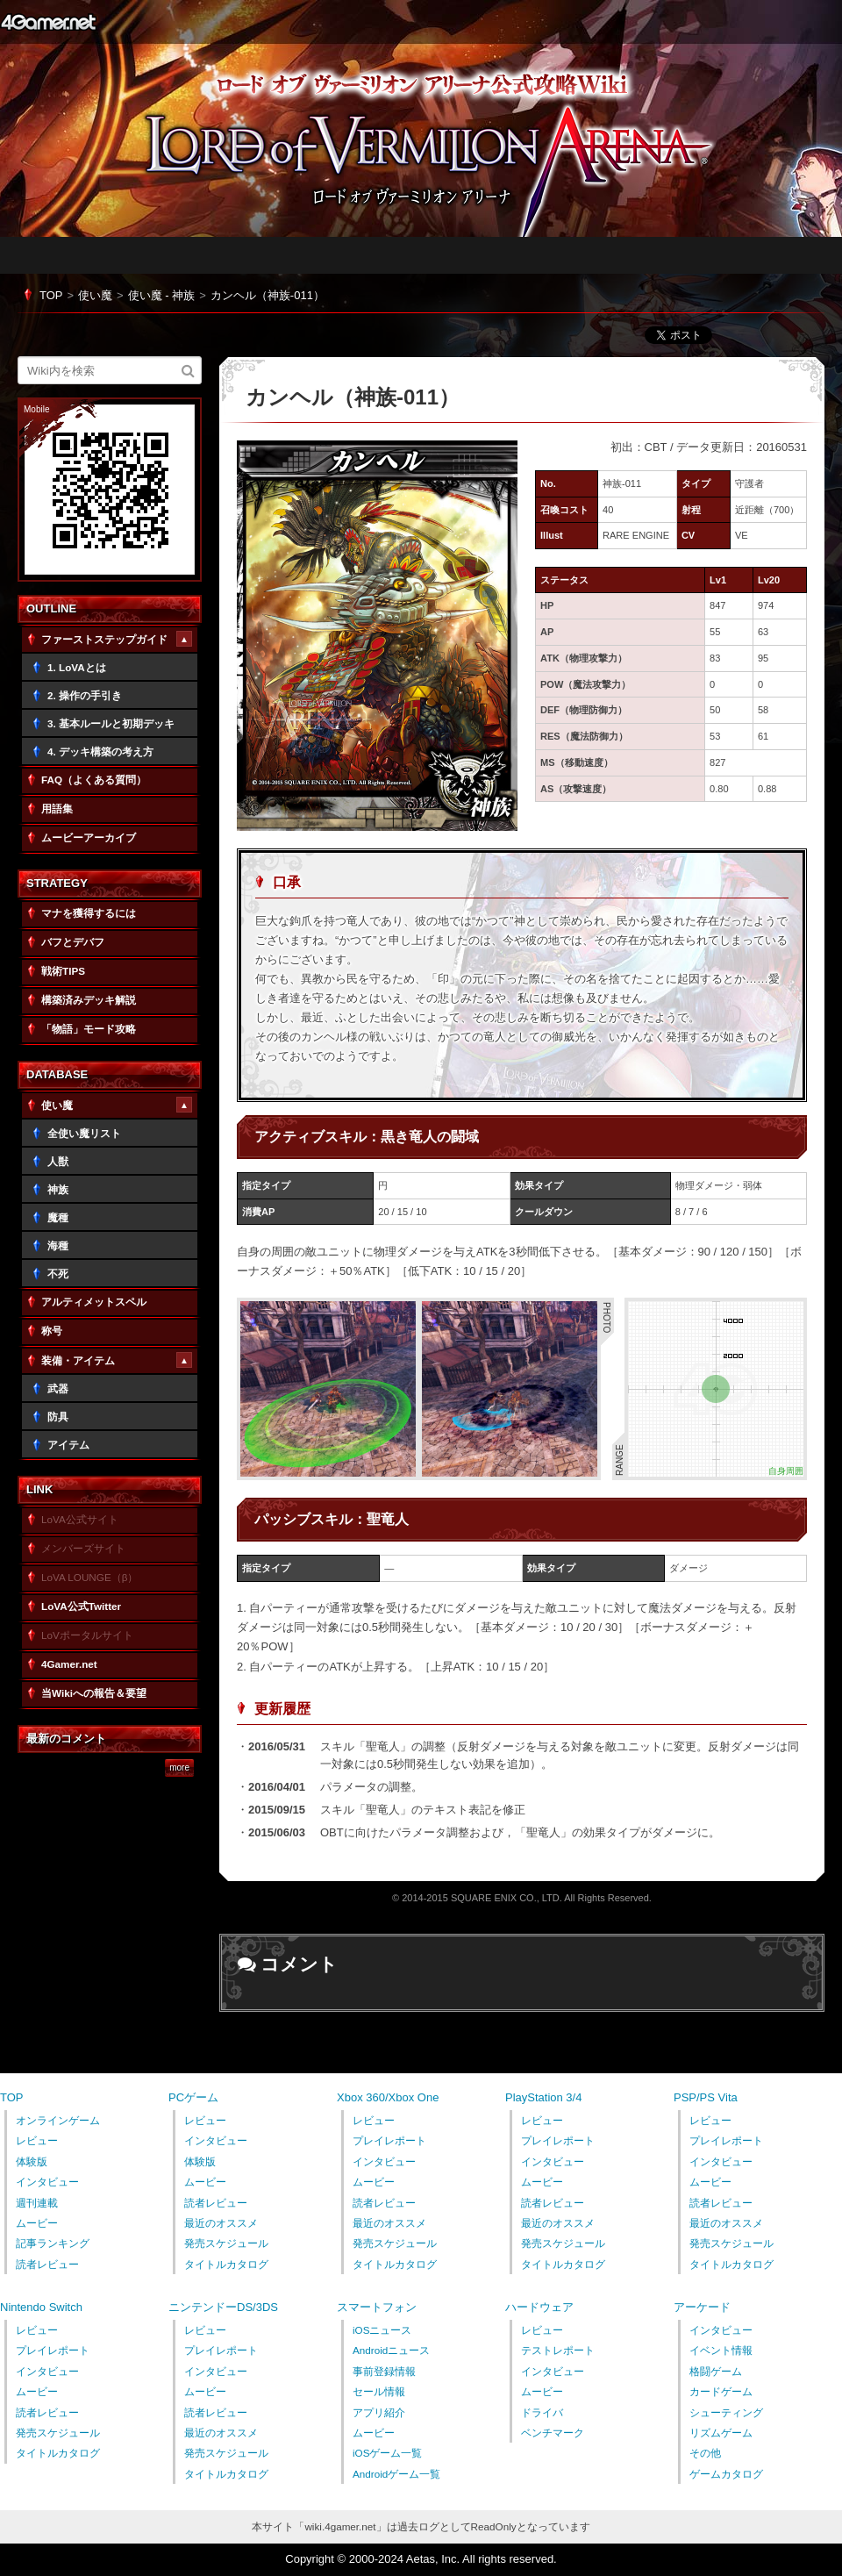 The image size is (842, 2576). I want to click on Androidニュース, so click(391, 2350).